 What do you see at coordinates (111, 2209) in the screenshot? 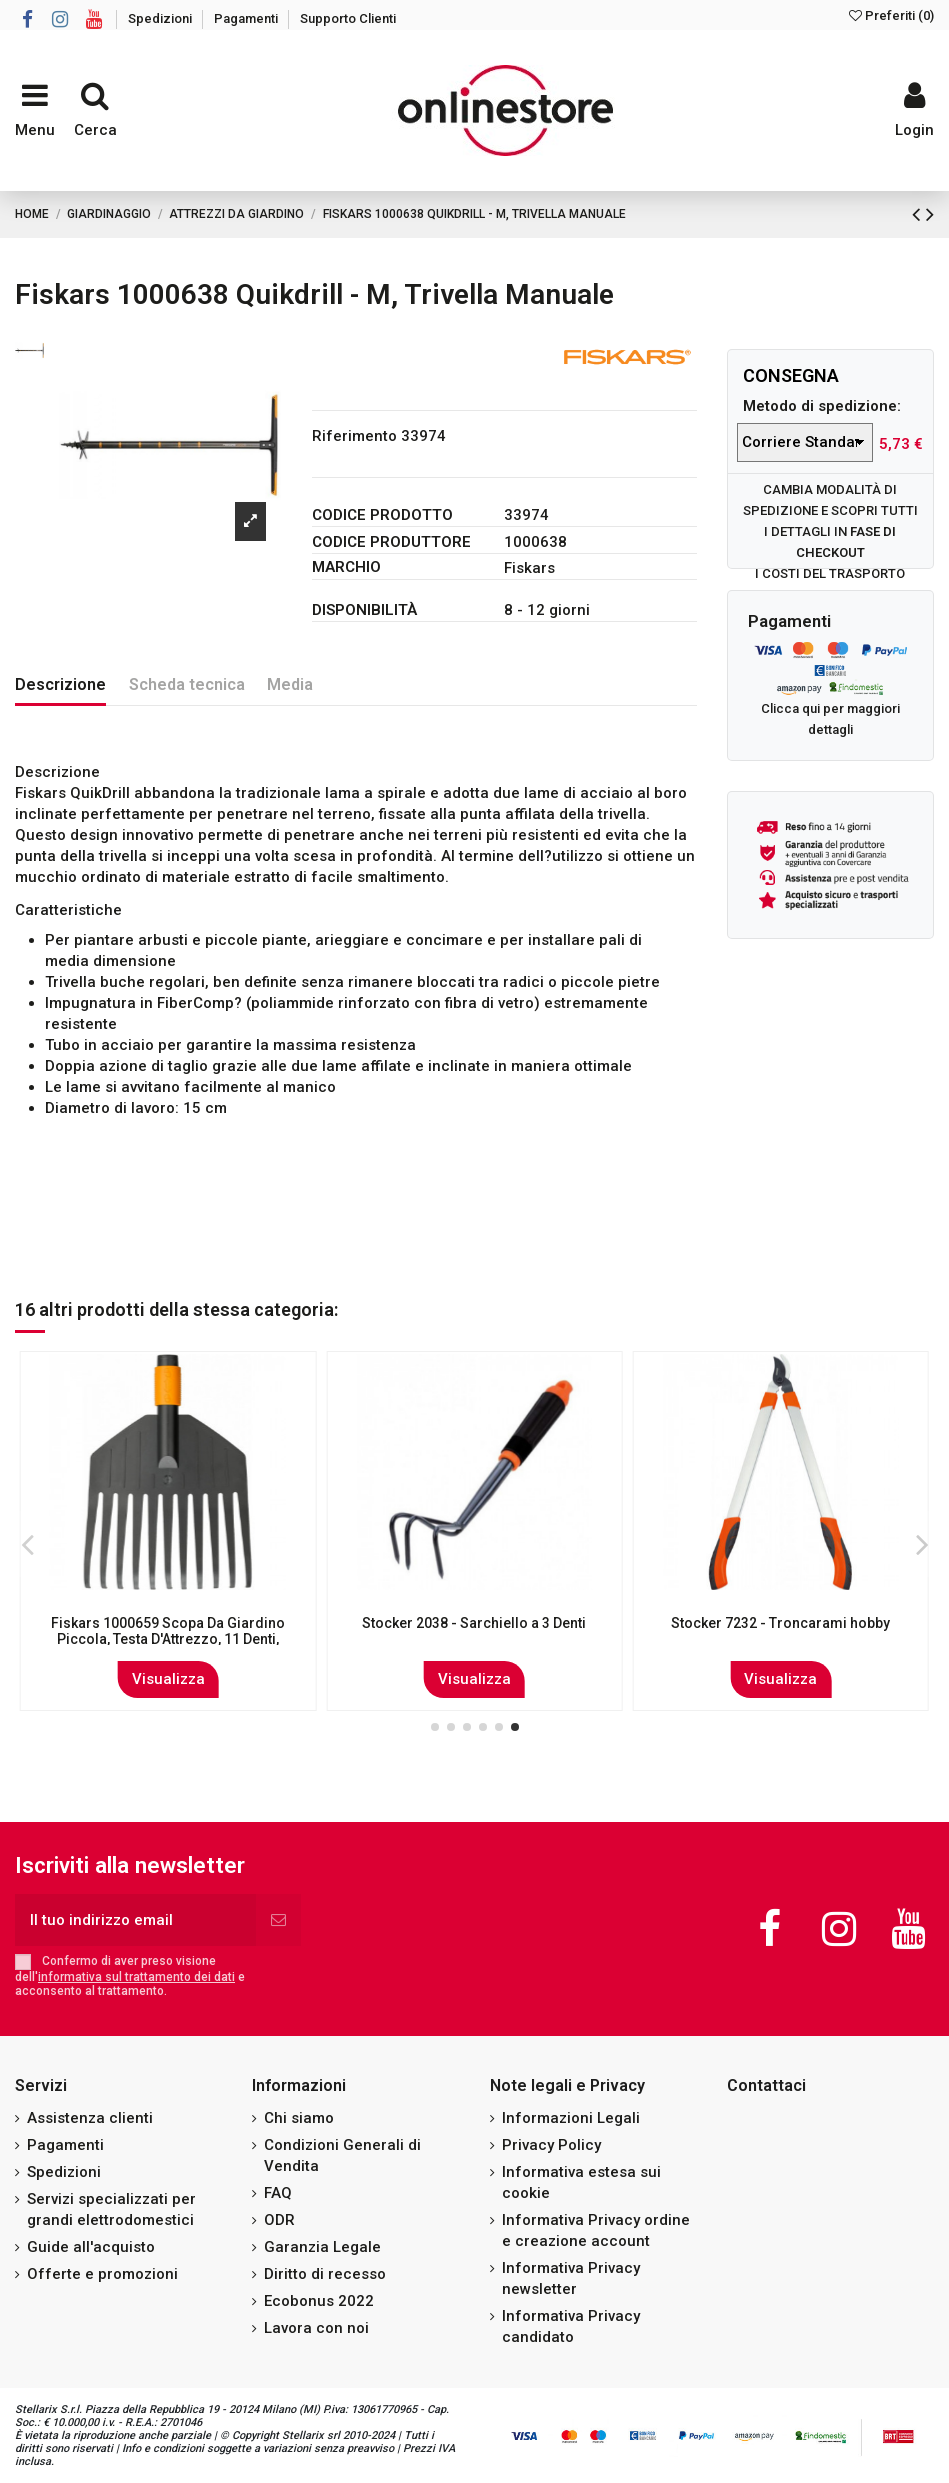
I see `Servizi specializzati per grandi elettrodomestici` at bounding box center [111, 2209].